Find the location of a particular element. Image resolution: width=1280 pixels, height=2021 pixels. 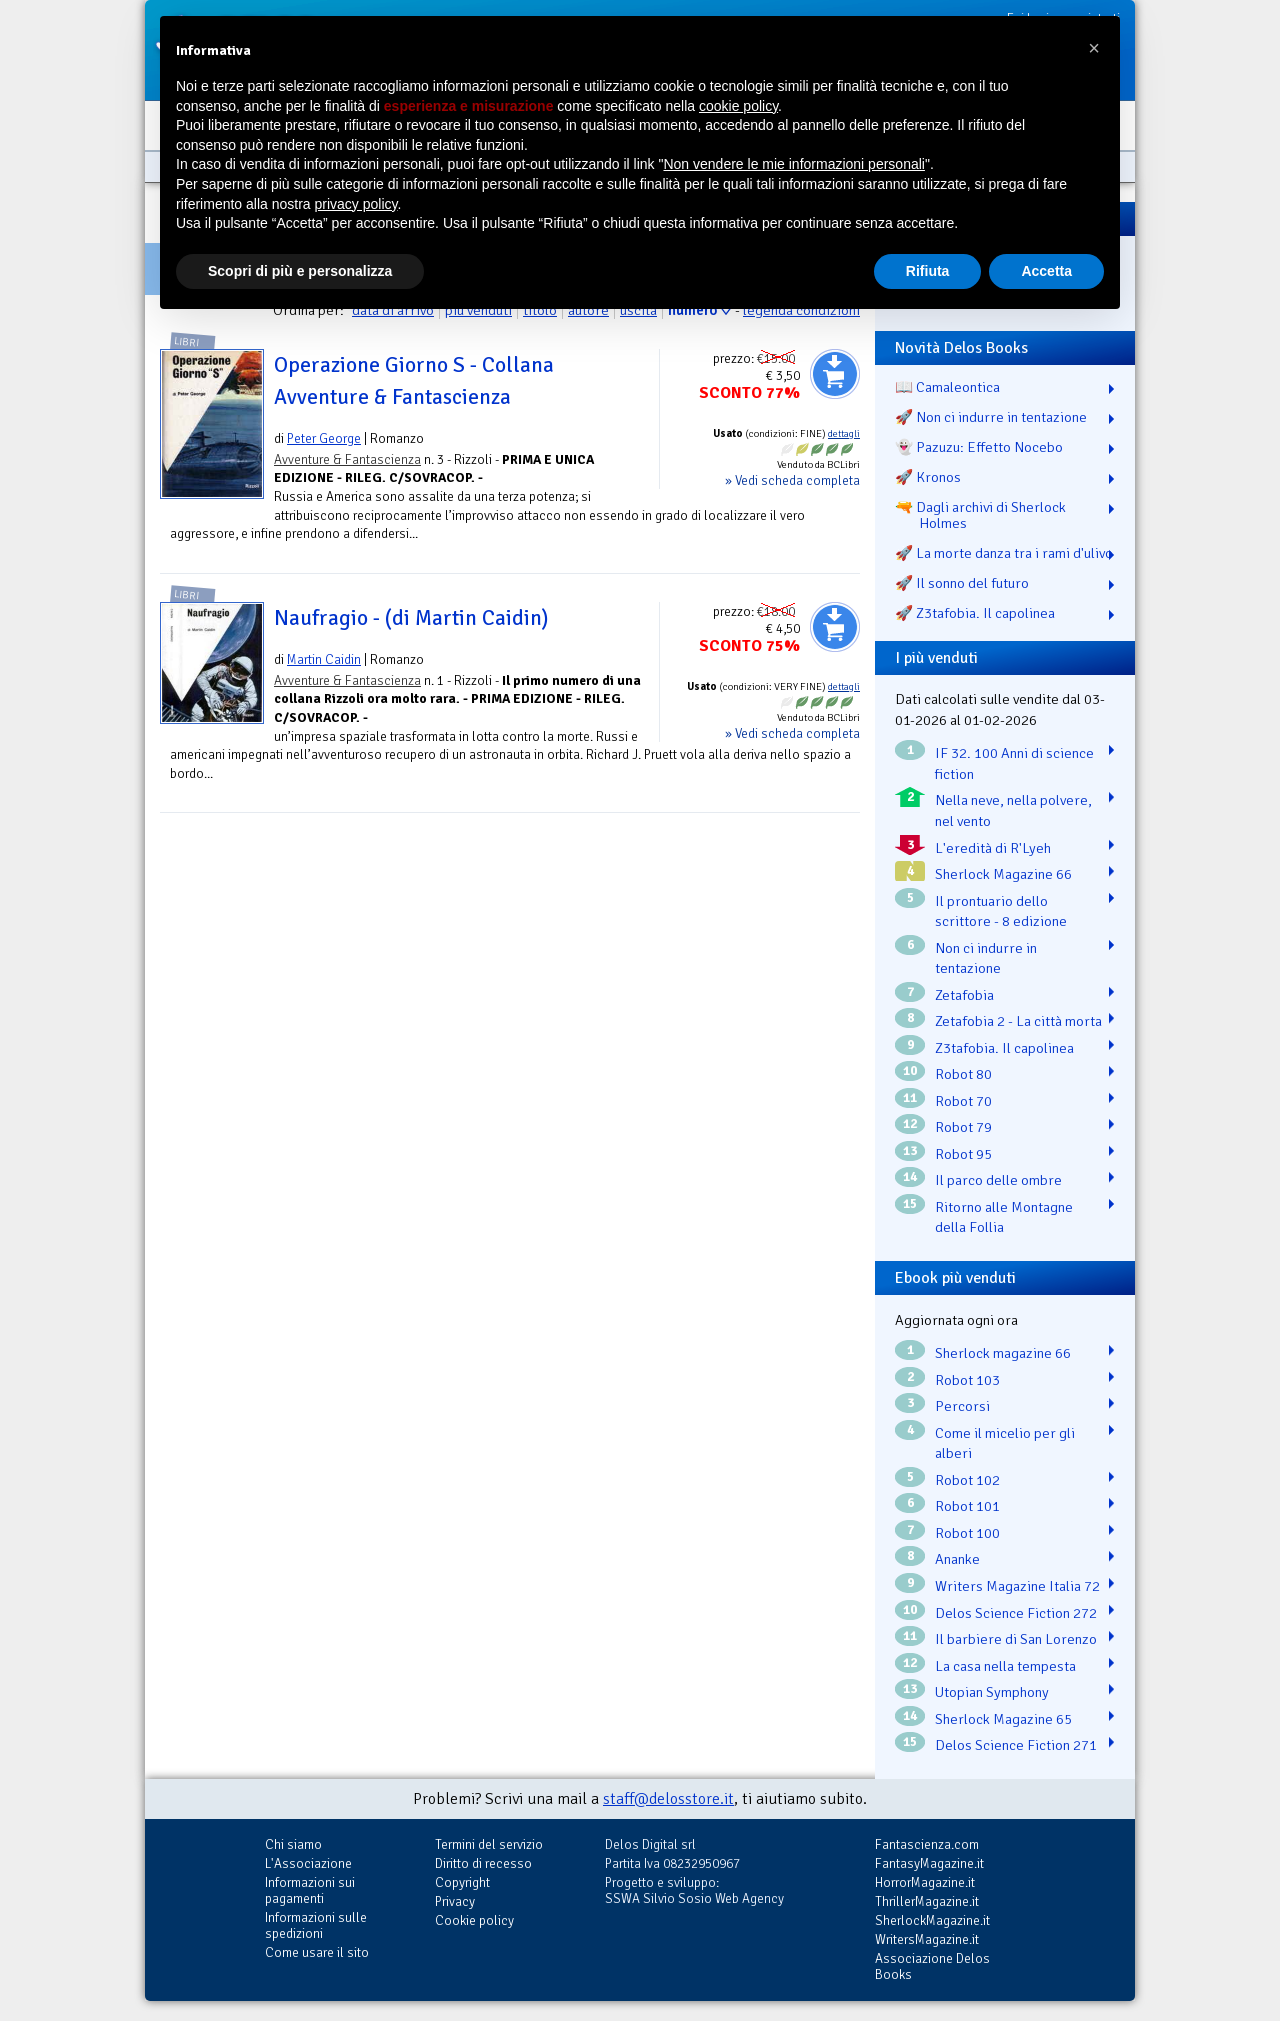

cookie policy [button] is located at coordinates (738, 106).